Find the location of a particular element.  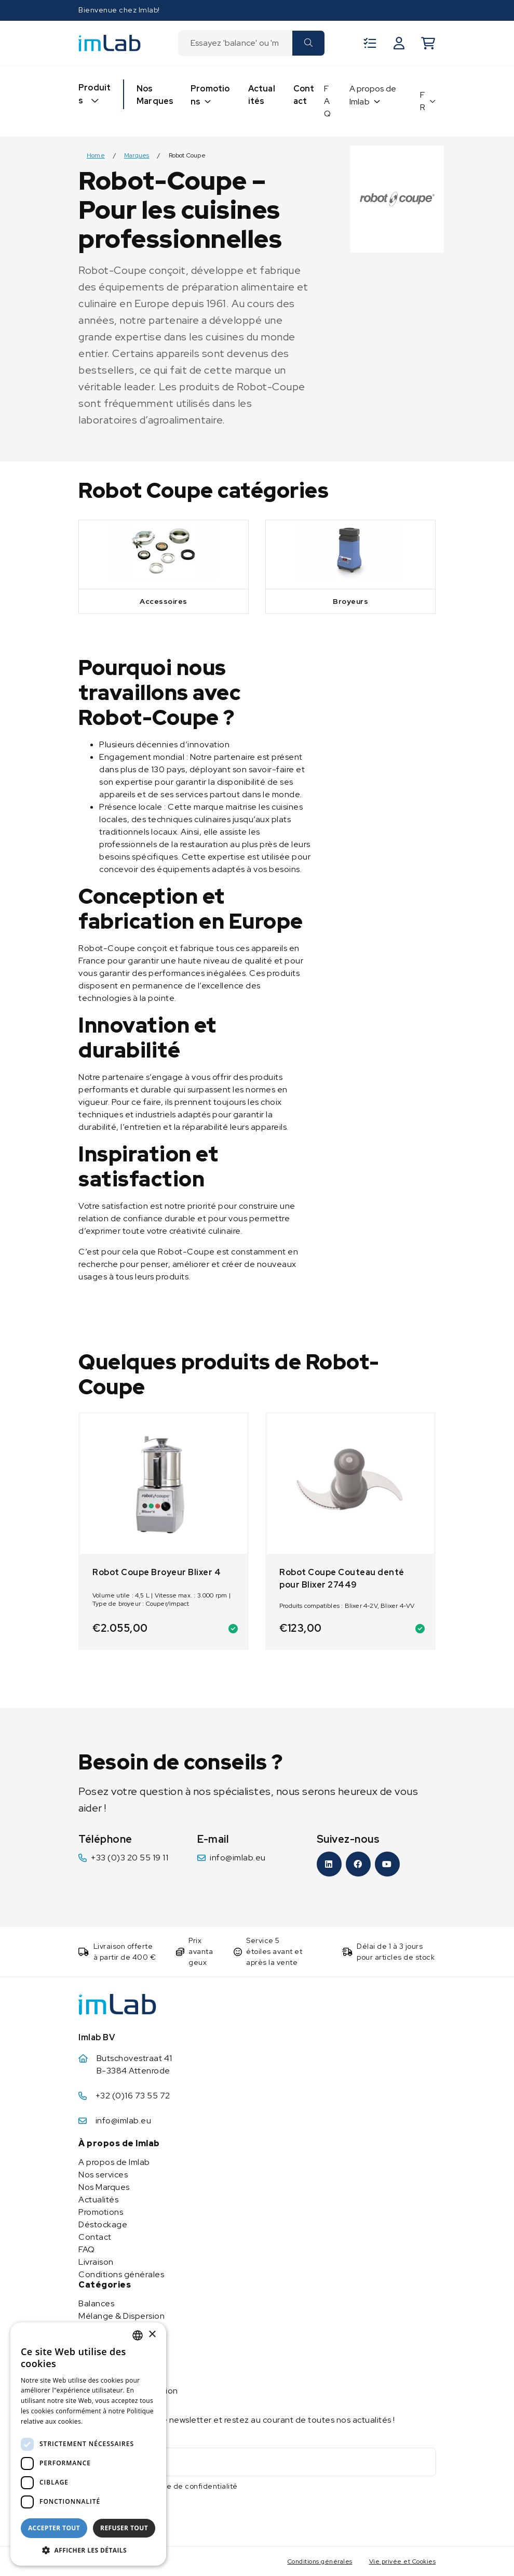

Refuser tout [button] is located at coordinates (124, 2528).